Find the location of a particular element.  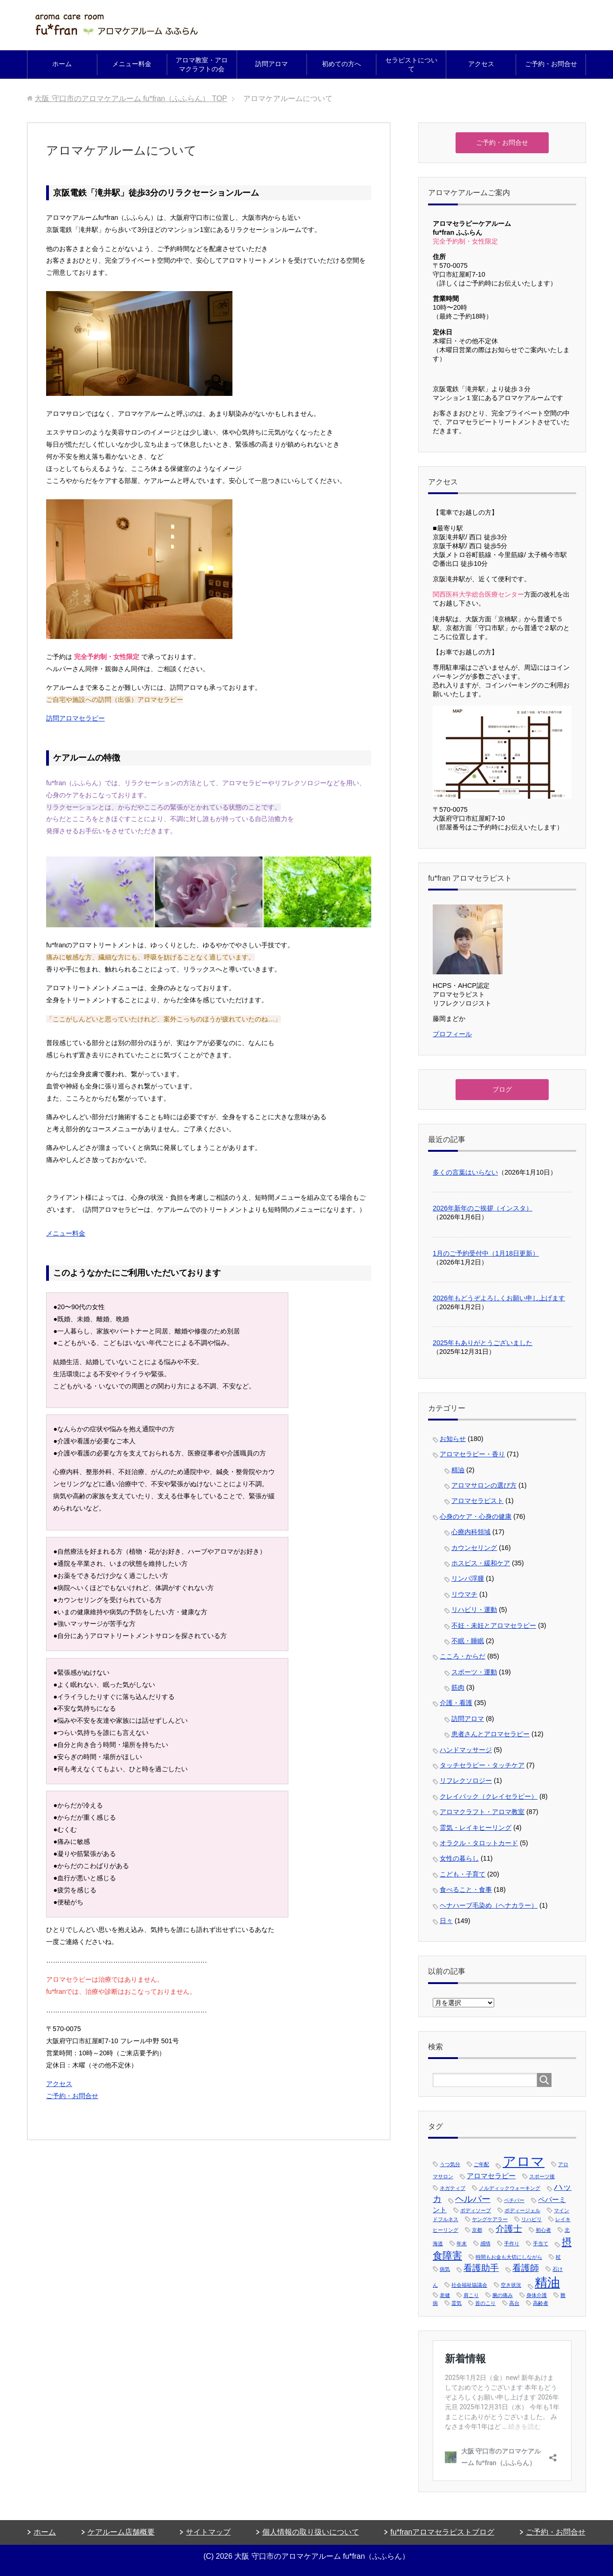

霊気 [霊気 (1個の項目)] is located at coordinates (456, 2303).